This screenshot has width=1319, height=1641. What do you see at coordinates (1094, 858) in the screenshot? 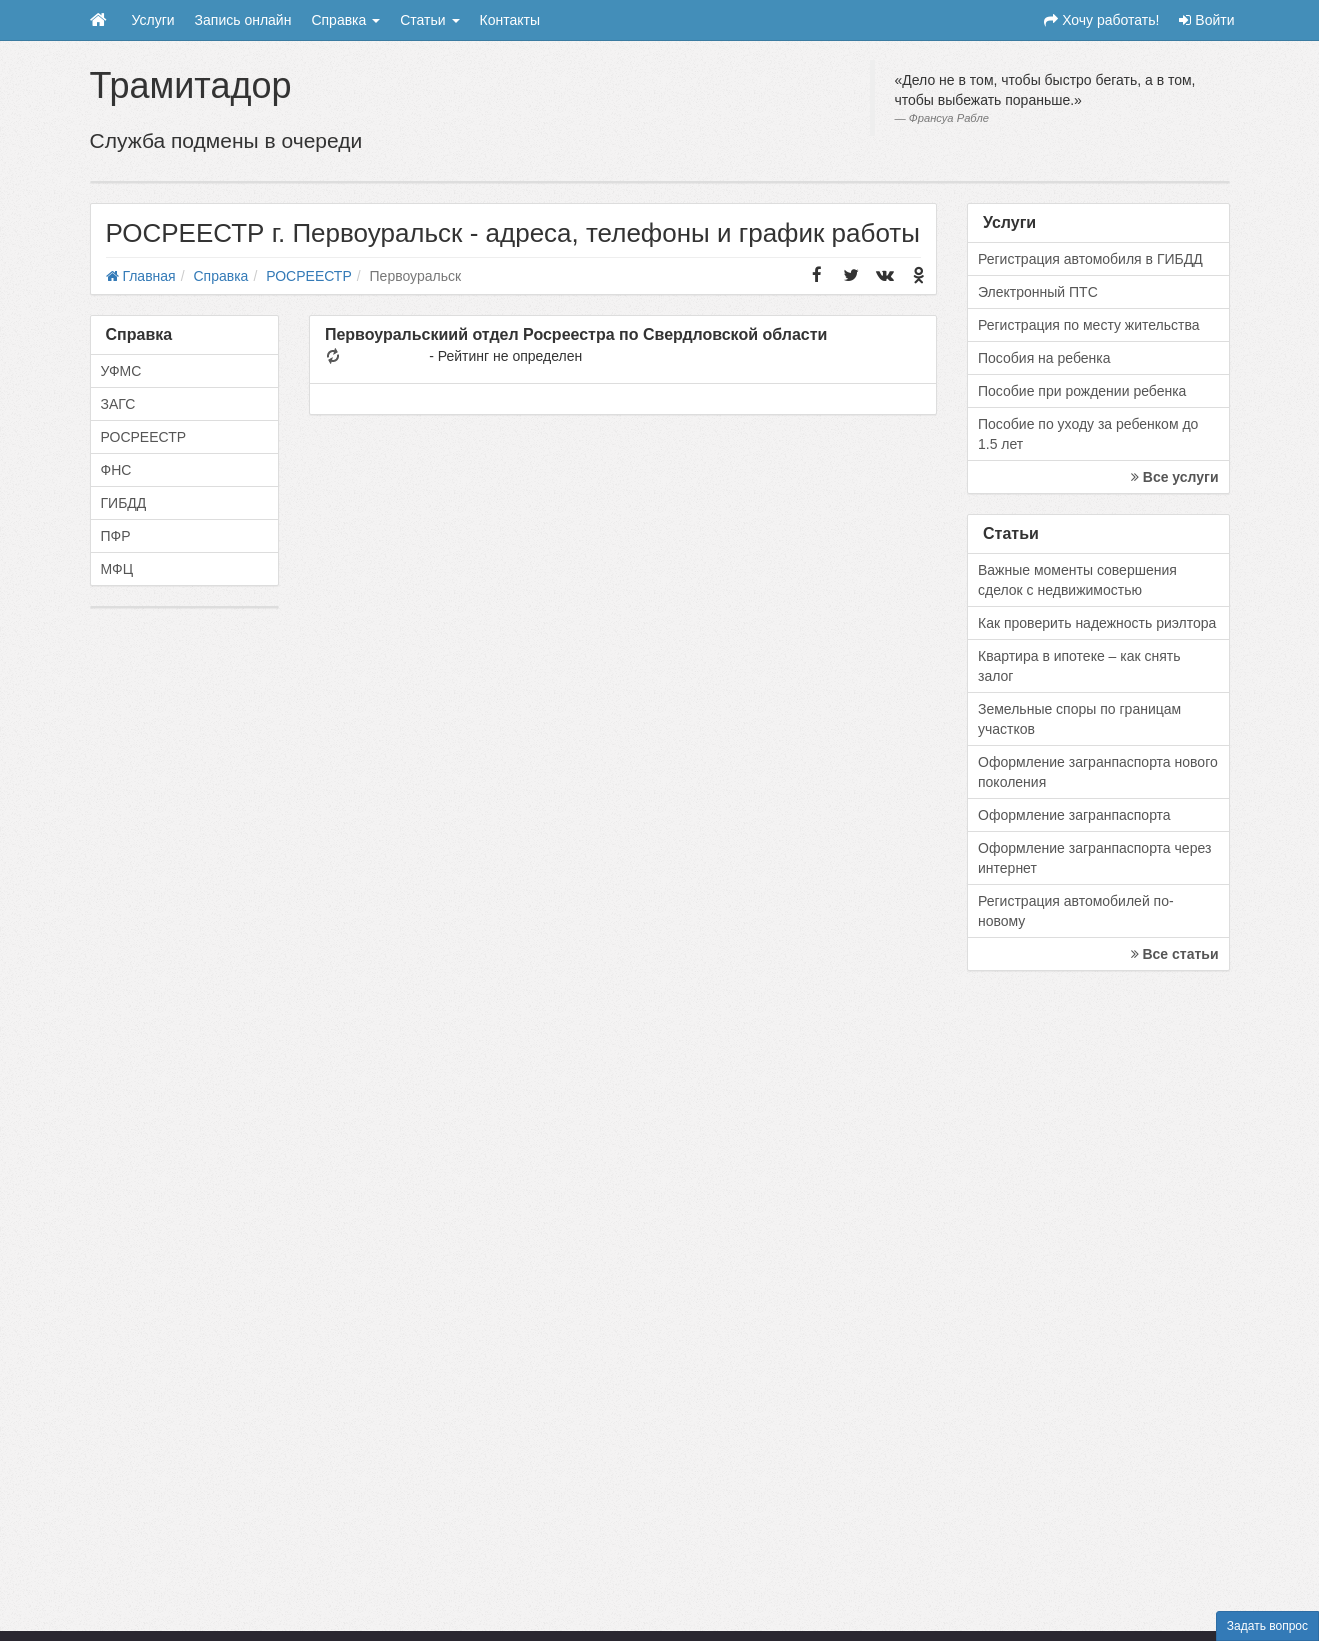
I see `Оформление загранпаспорта через интернет` at bounding box center [1094, 858].